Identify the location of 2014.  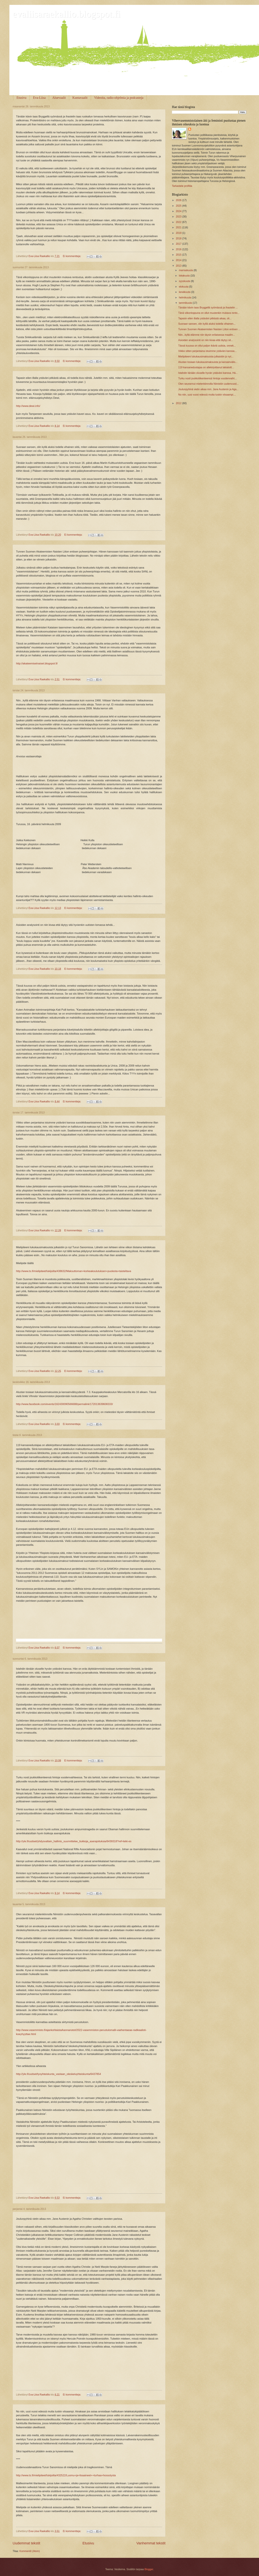
(179, 260).